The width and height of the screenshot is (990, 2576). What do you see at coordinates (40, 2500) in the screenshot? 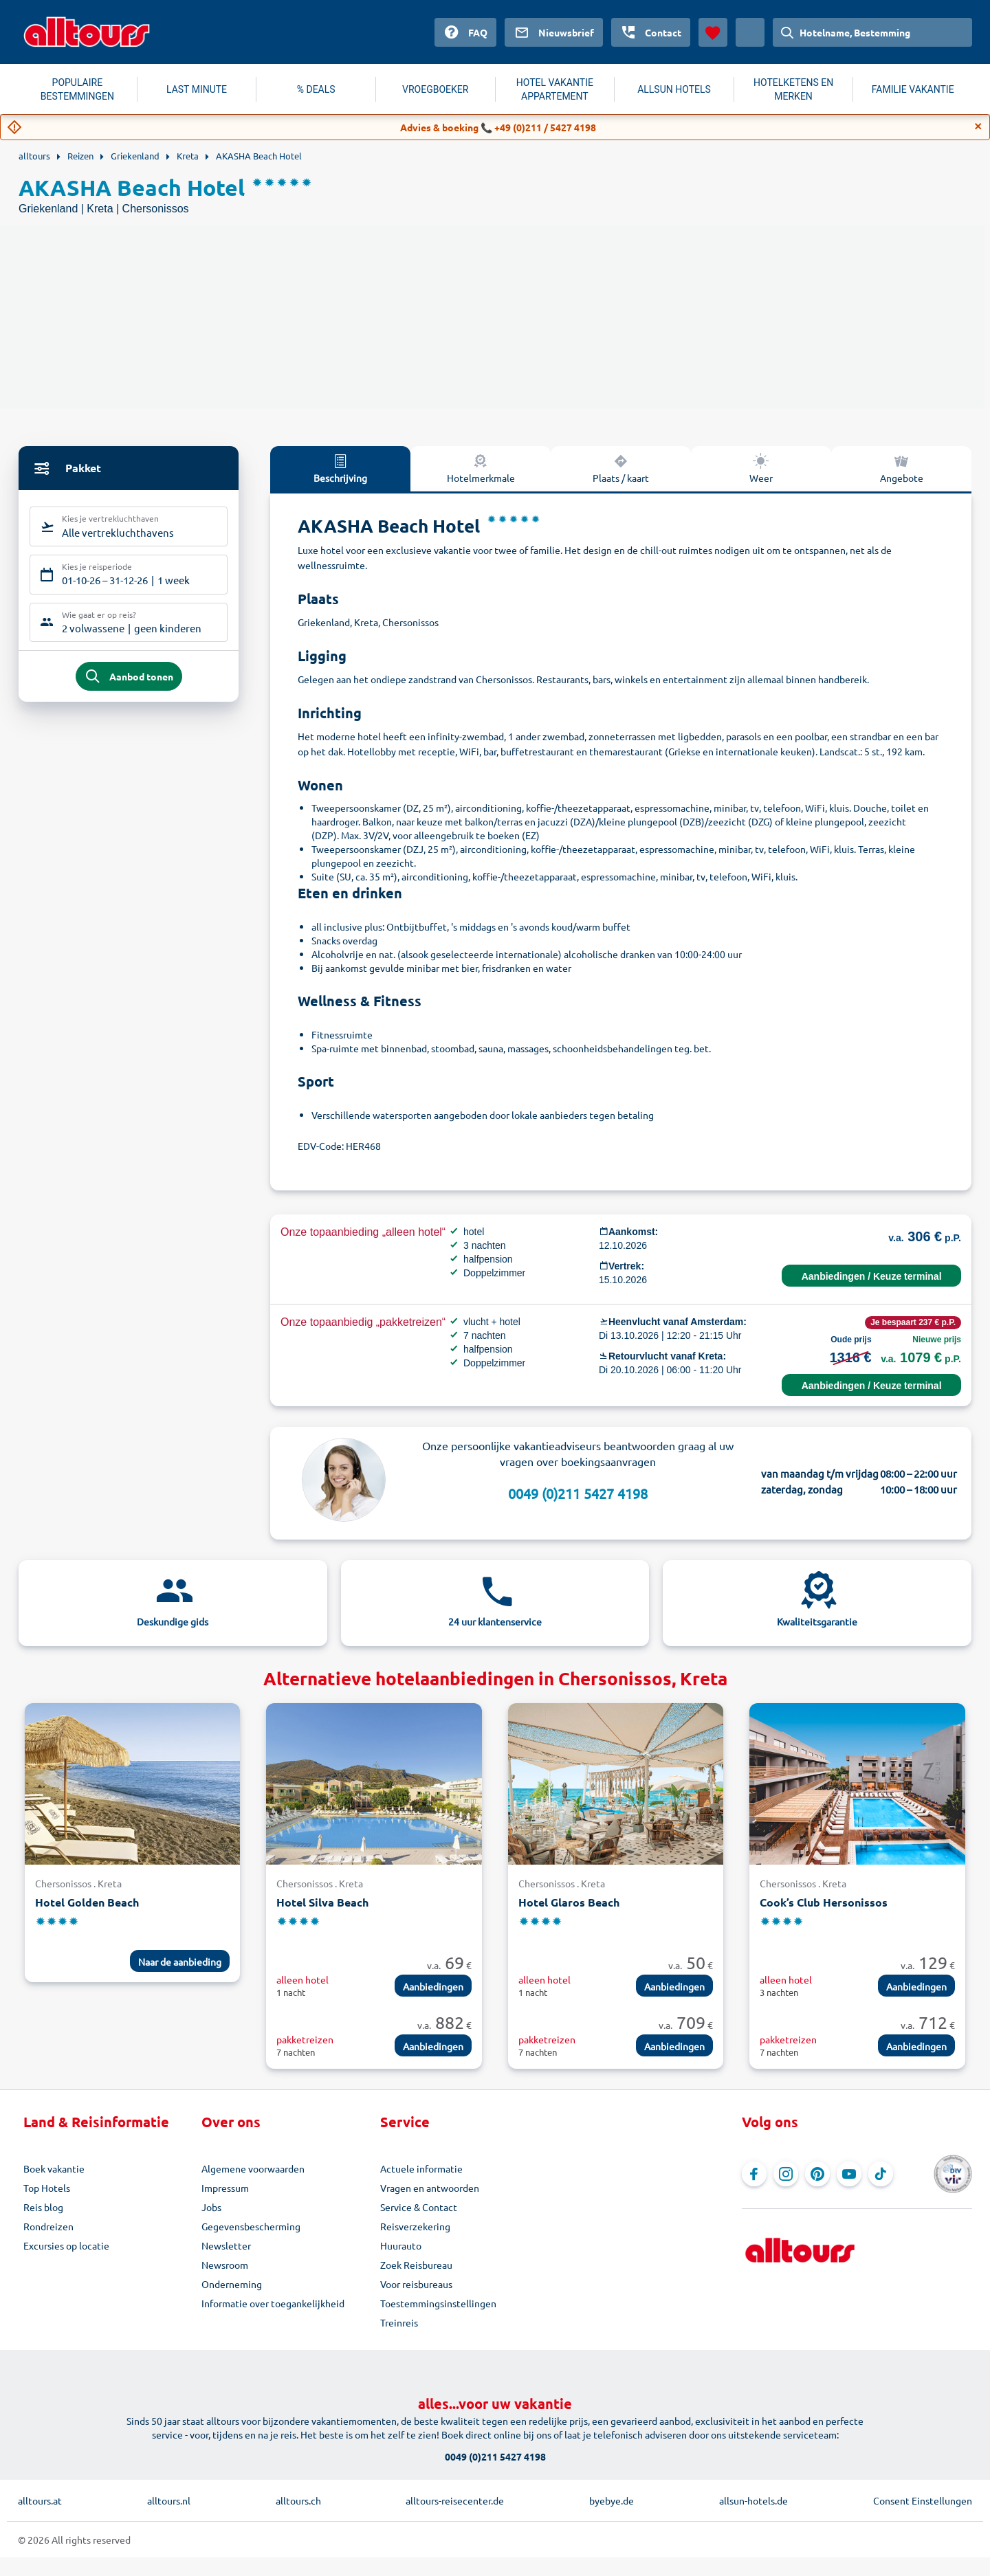
I see `alltours.at` at bounding box center [40, 2500].